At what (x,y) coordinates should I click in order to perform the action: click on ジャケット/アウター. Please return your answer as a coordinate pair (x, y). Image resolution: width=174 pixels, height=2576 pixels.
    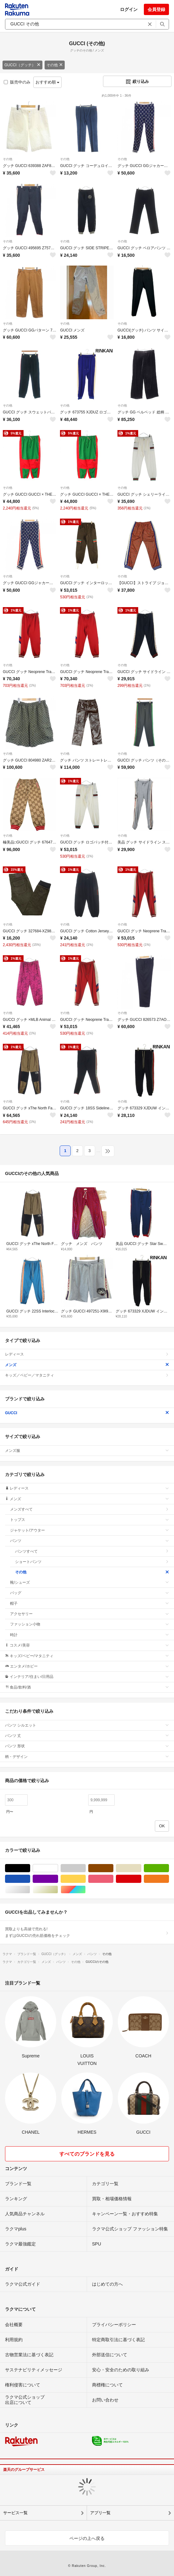
    Looking at the image, I should click on (89, 1530).